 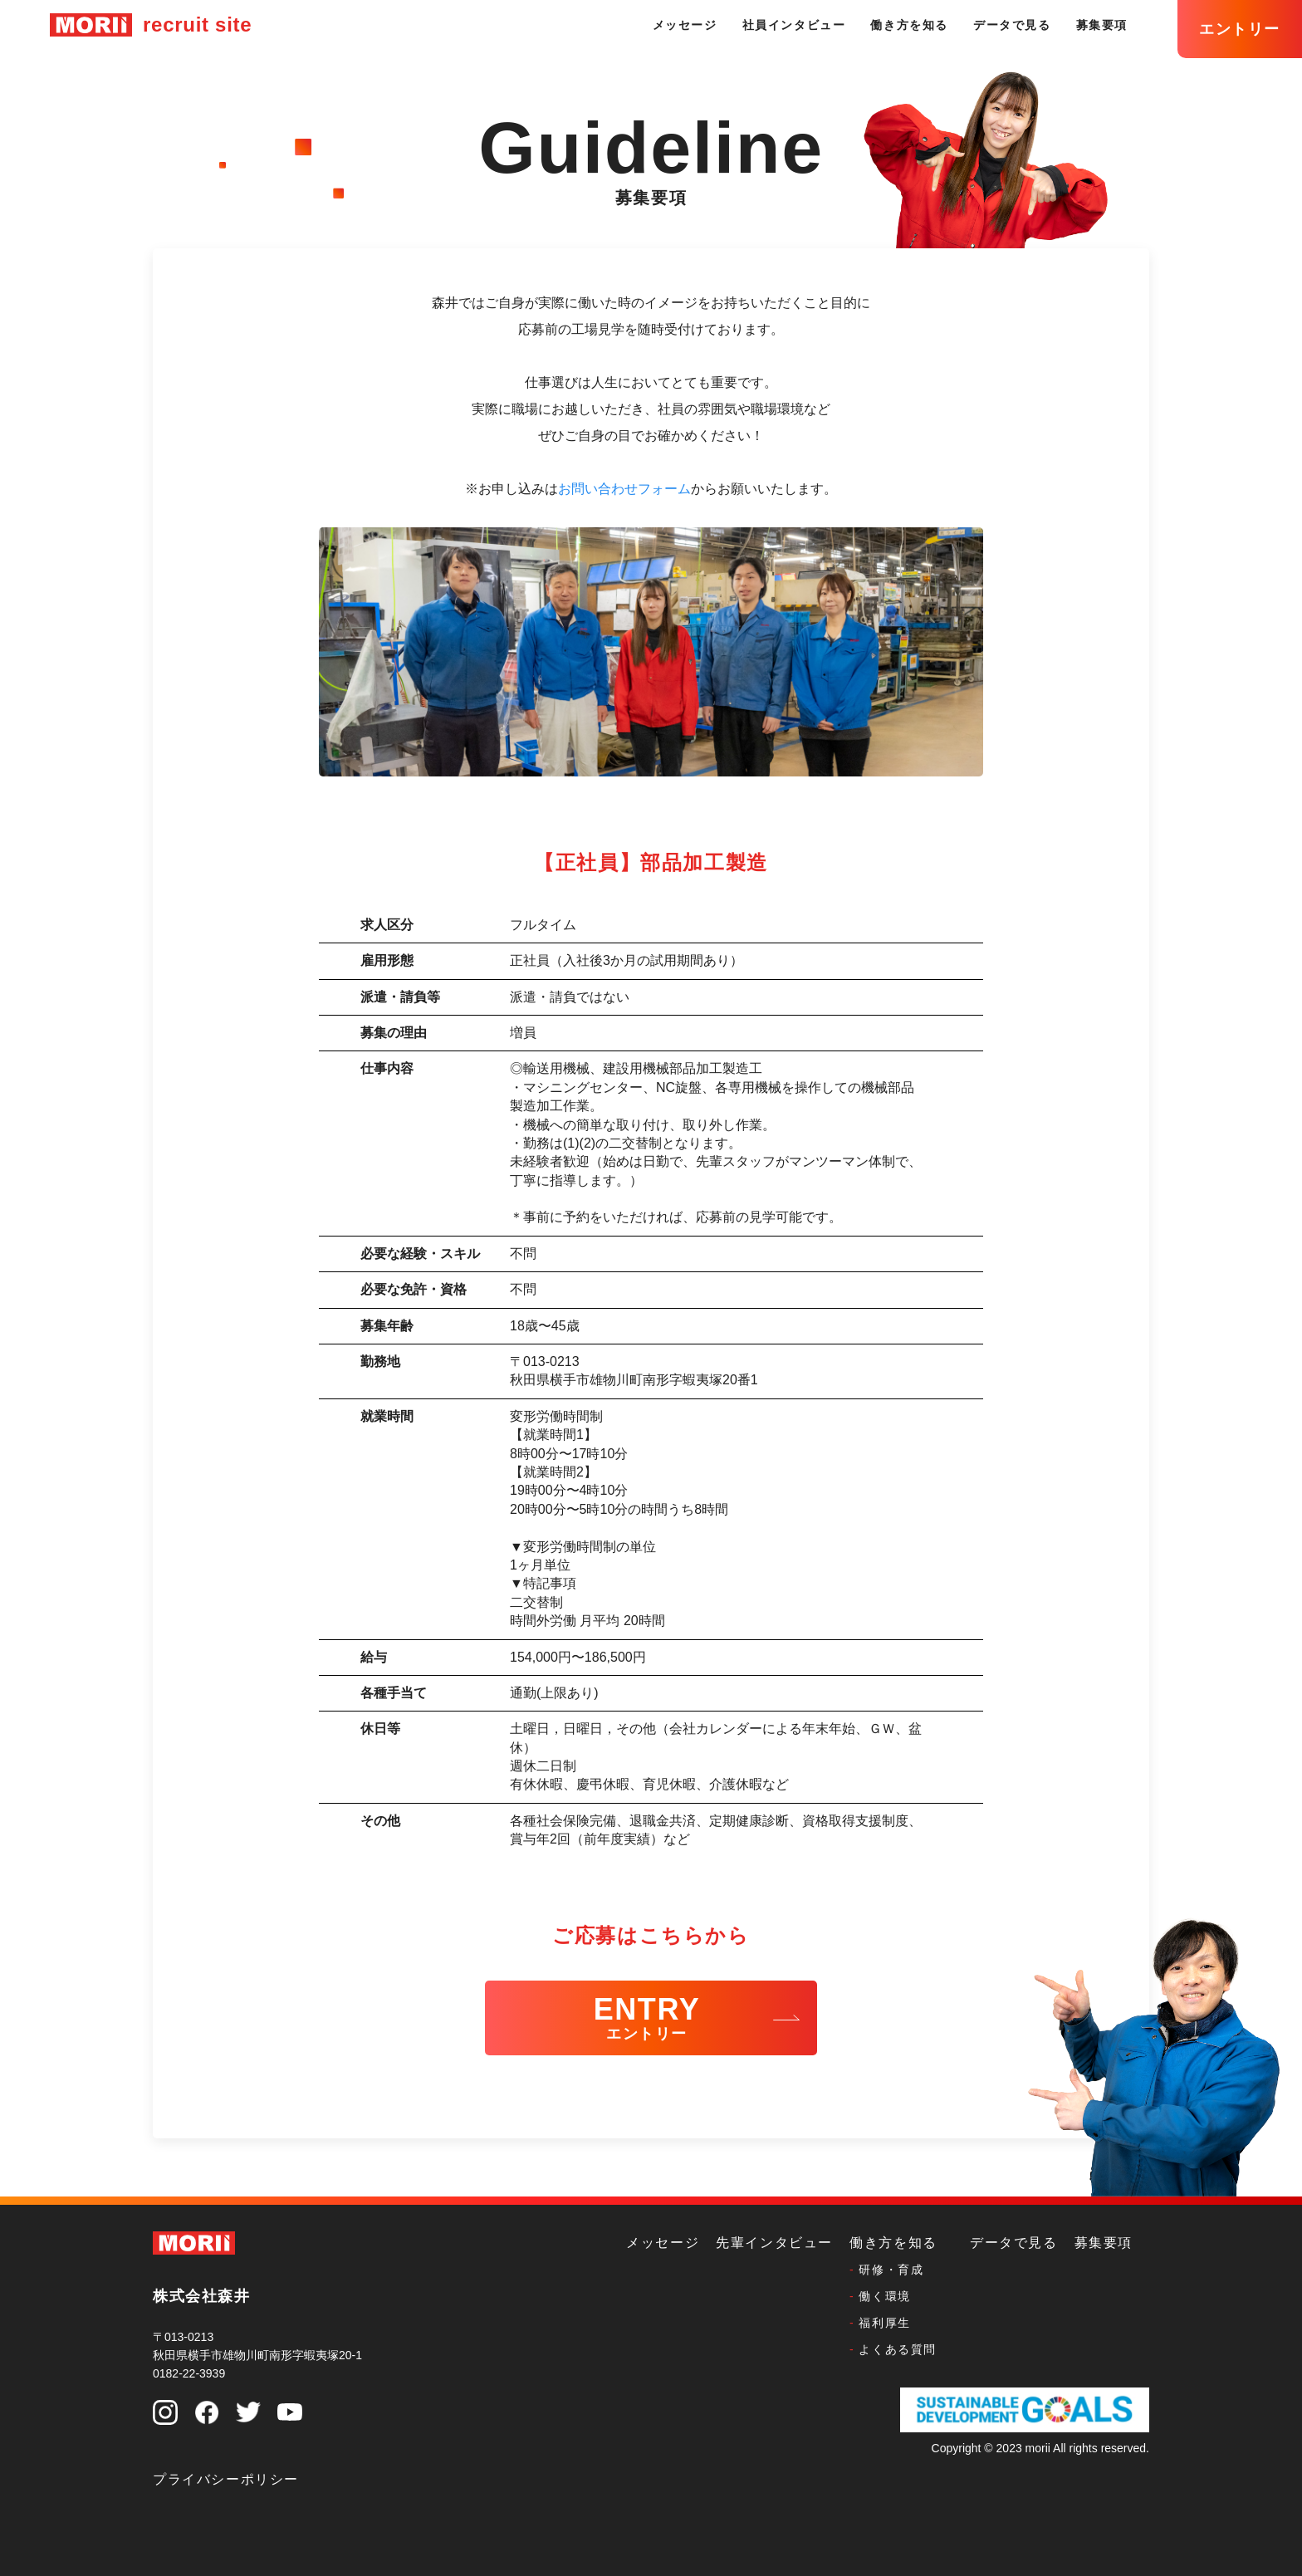 I want to click on プライバシーポリシー, so click(x=226, y=2479).